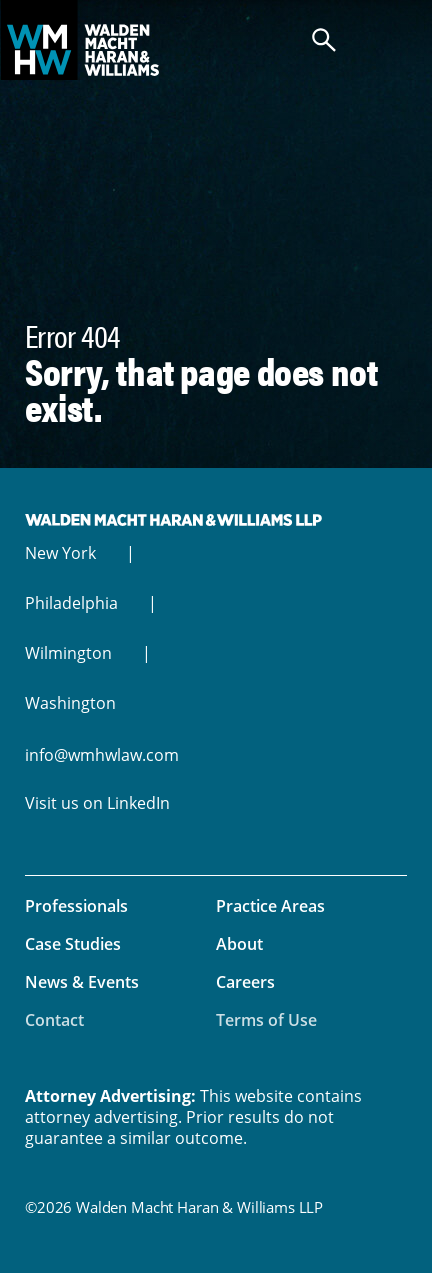 This screenshot has height=1273, width=432. What do you see at coordinates (102, 755) in the screenshot?
I see `info@wmhwlaw.com` at bounding box center [102, 755].